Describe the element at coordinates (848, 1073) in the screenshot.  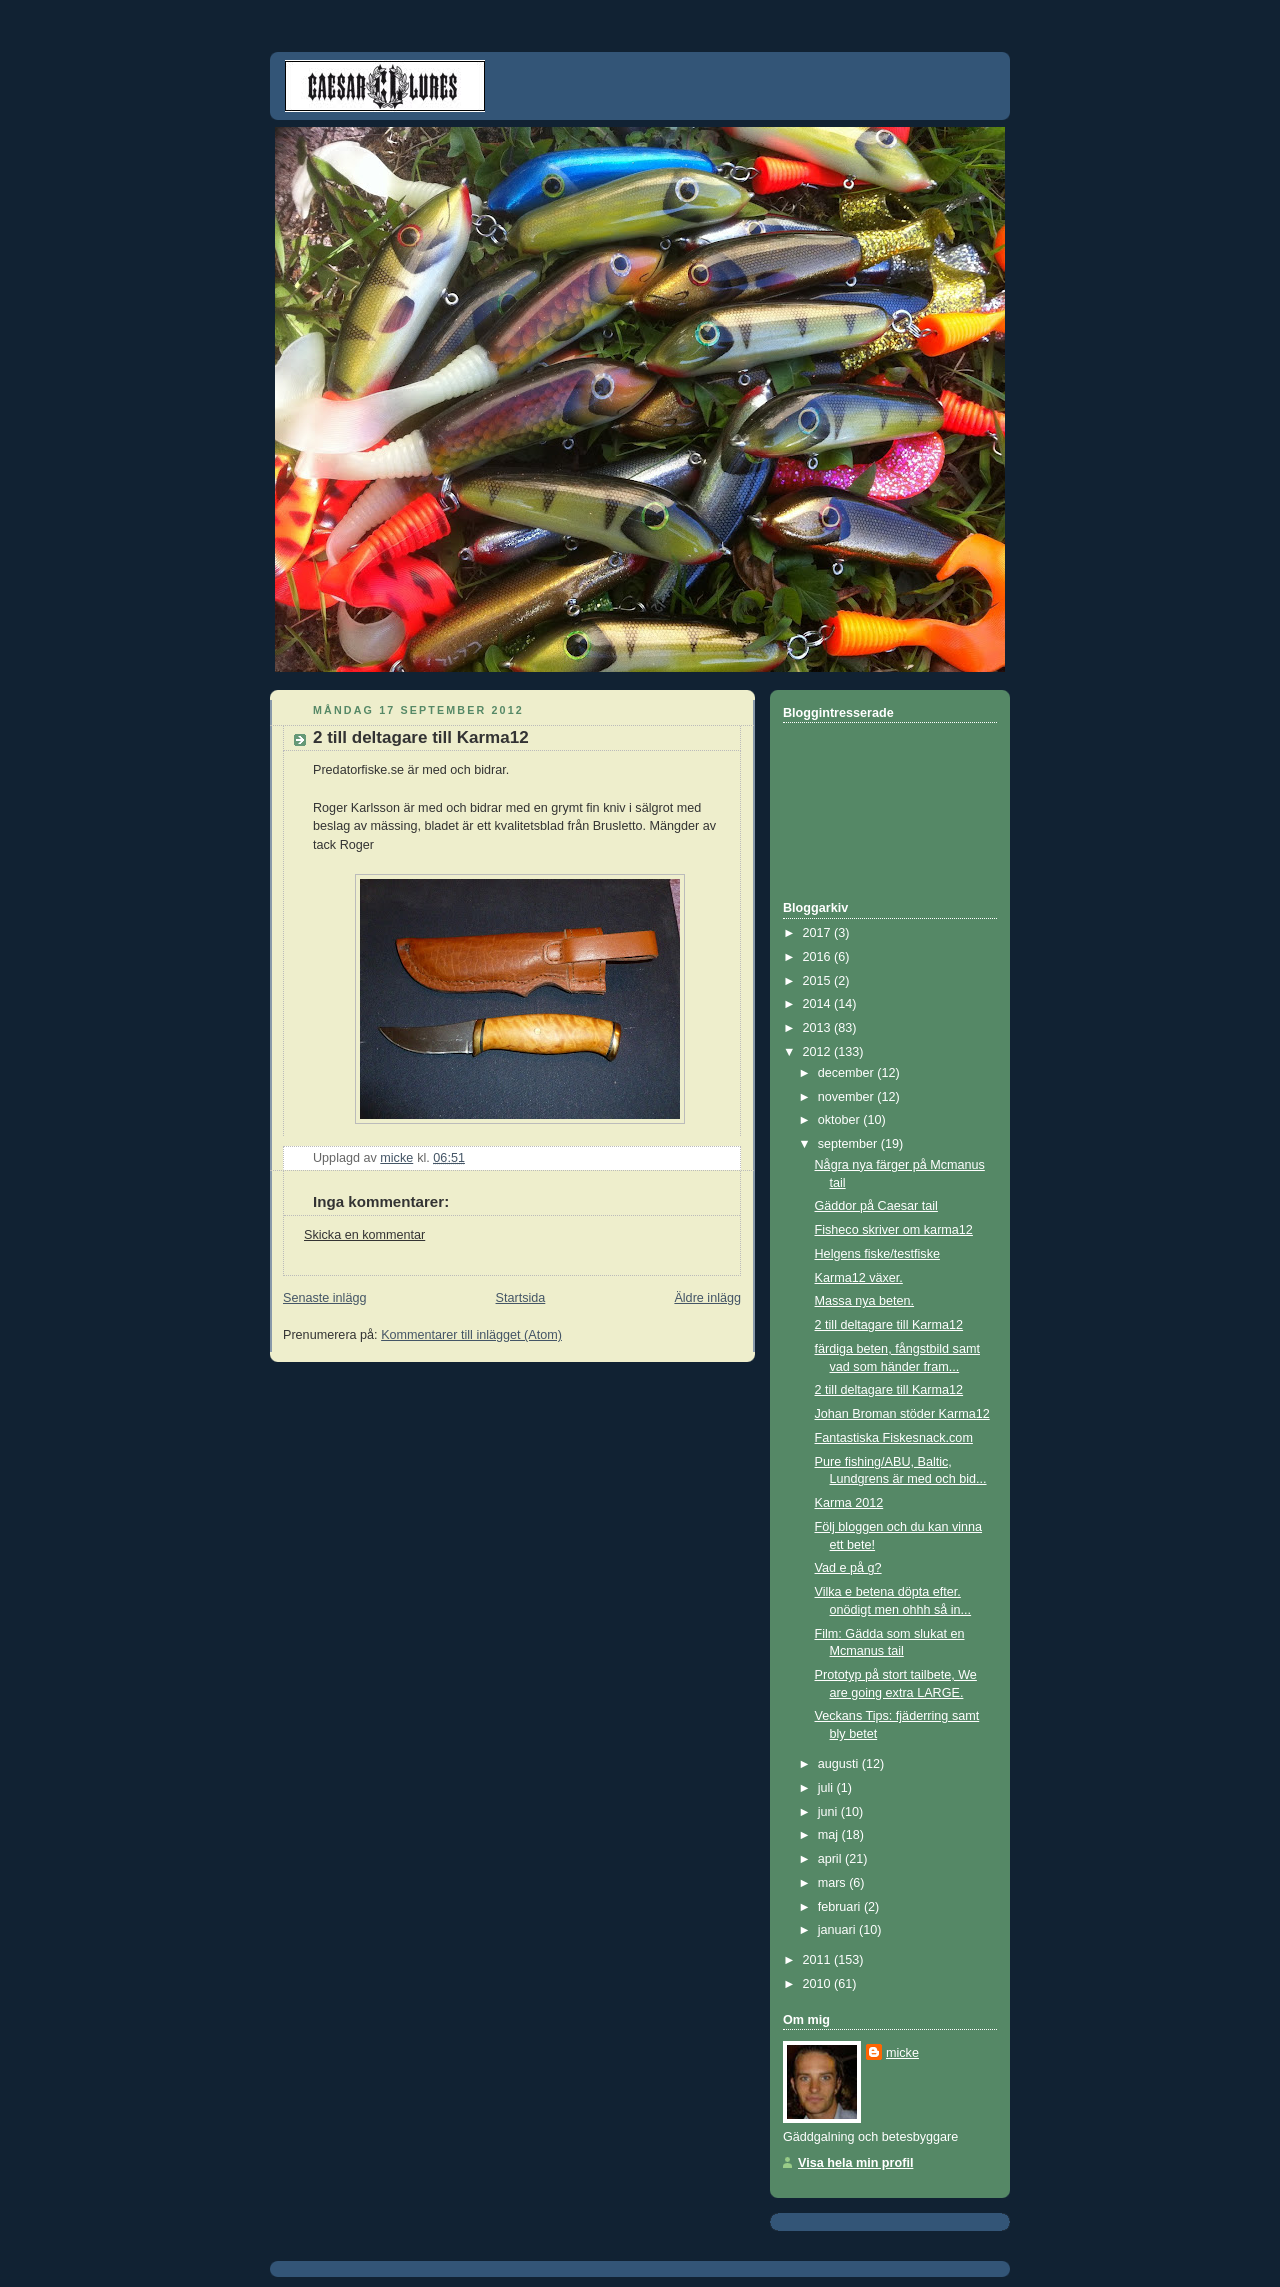
I see `december` at that location.